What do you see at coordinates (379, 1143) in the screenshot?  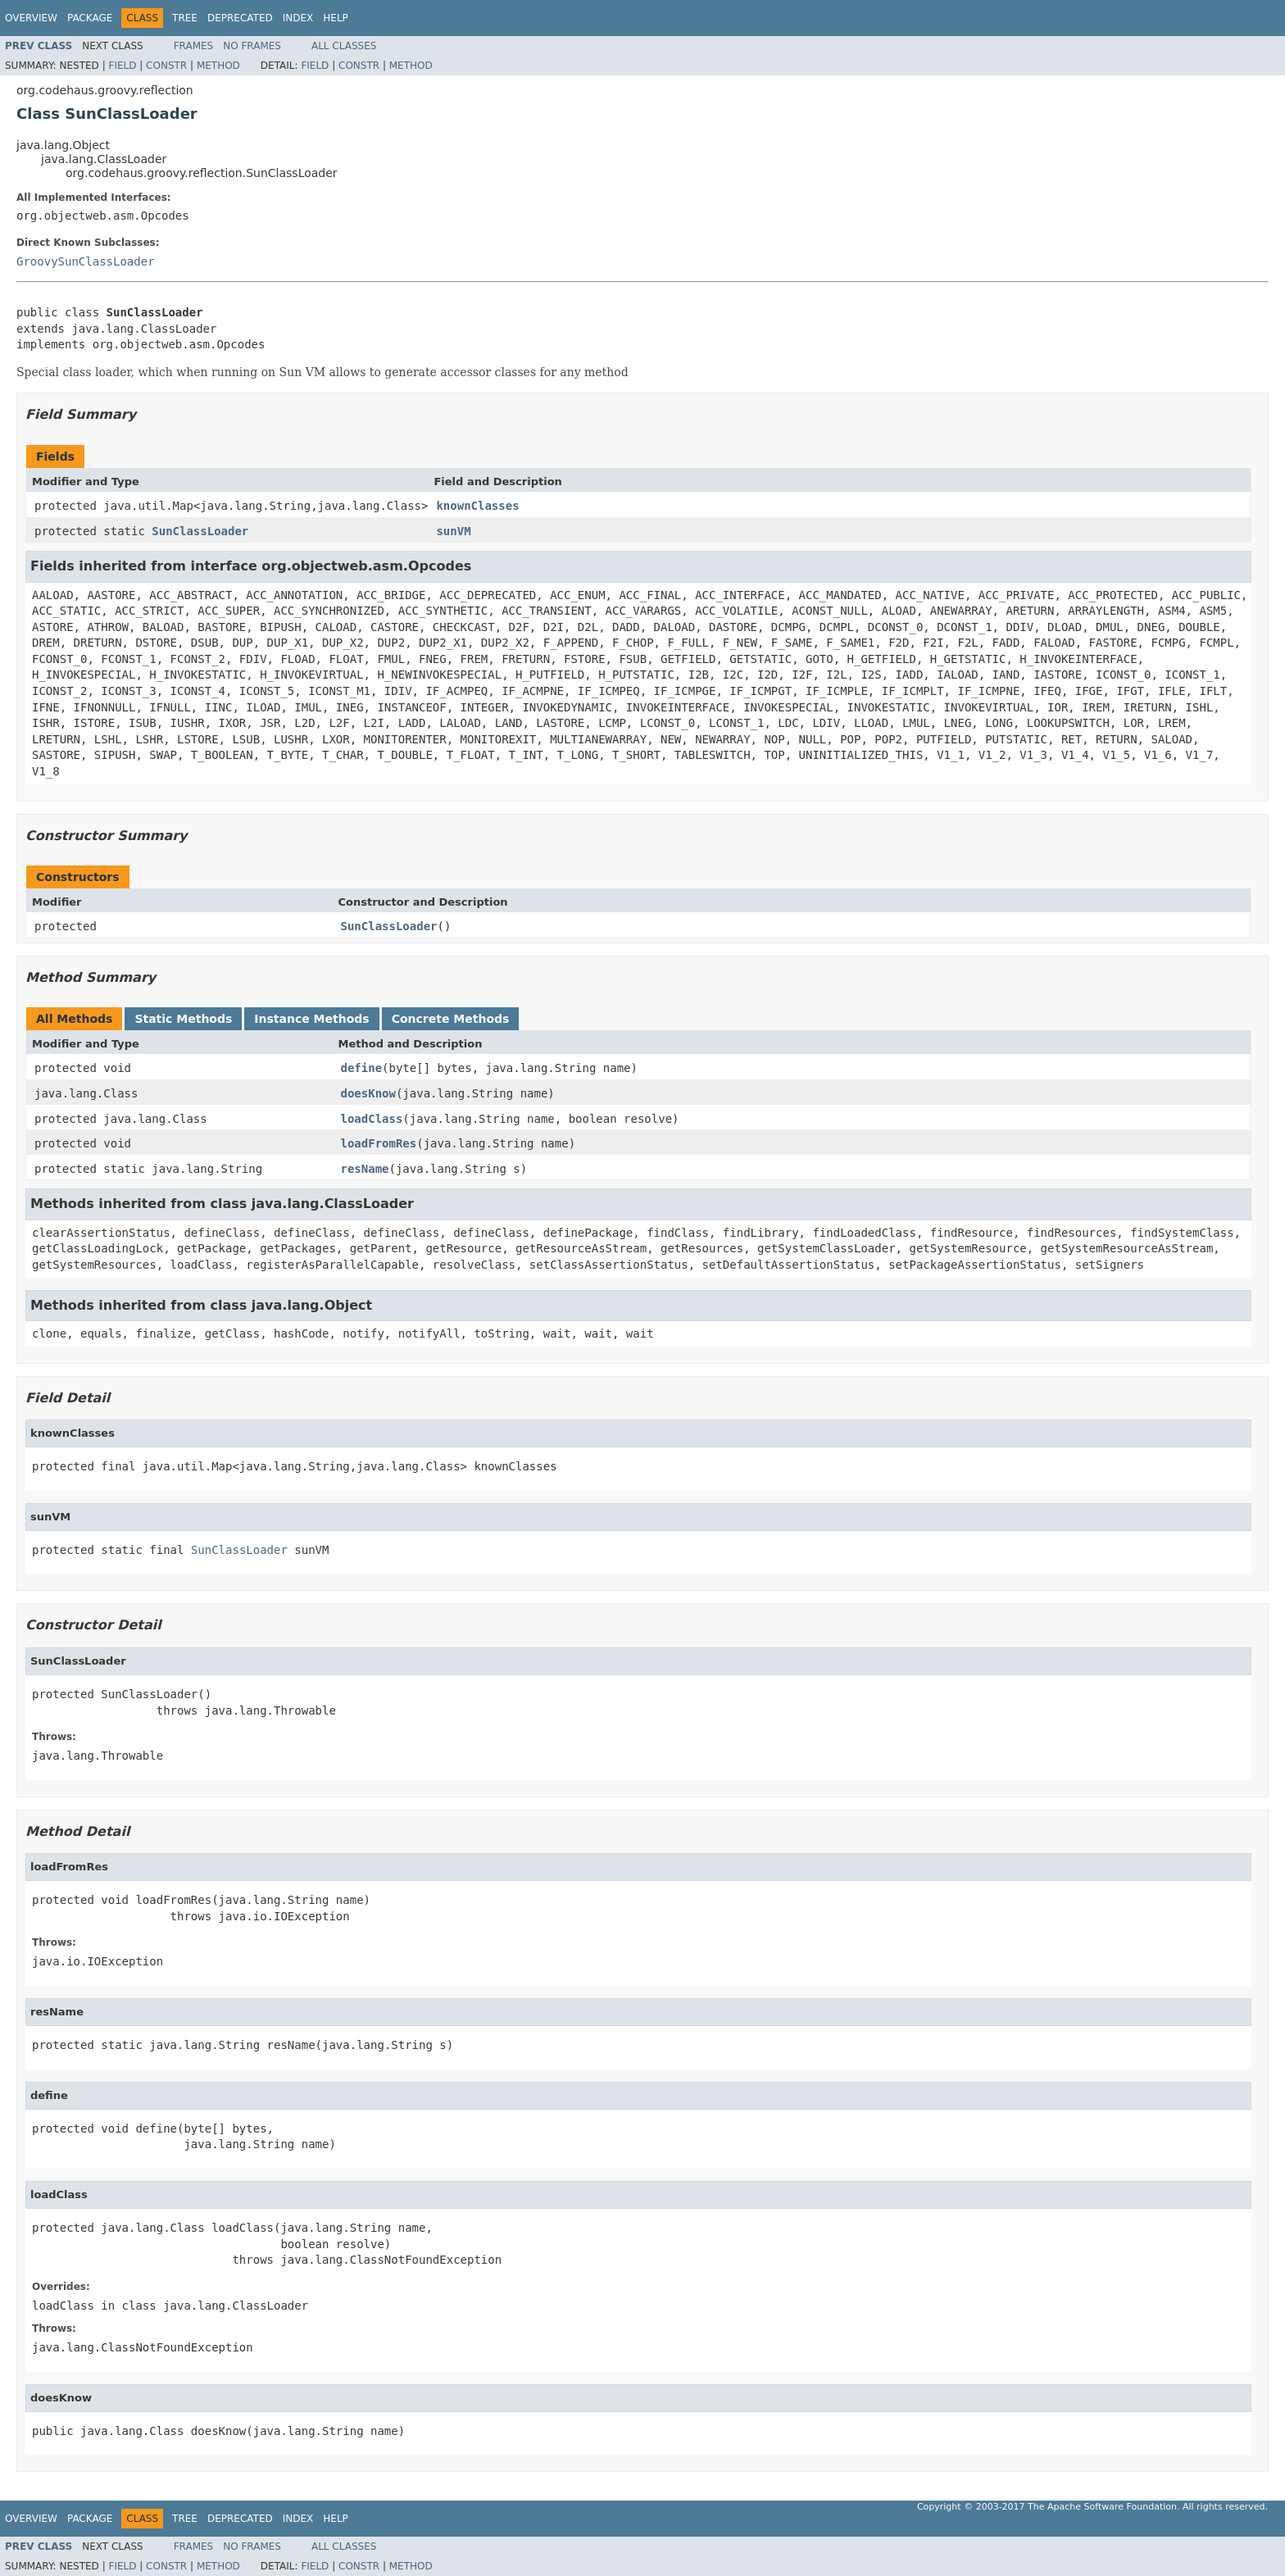 I see `loadFromRes` at bounding box center [379, 1143].